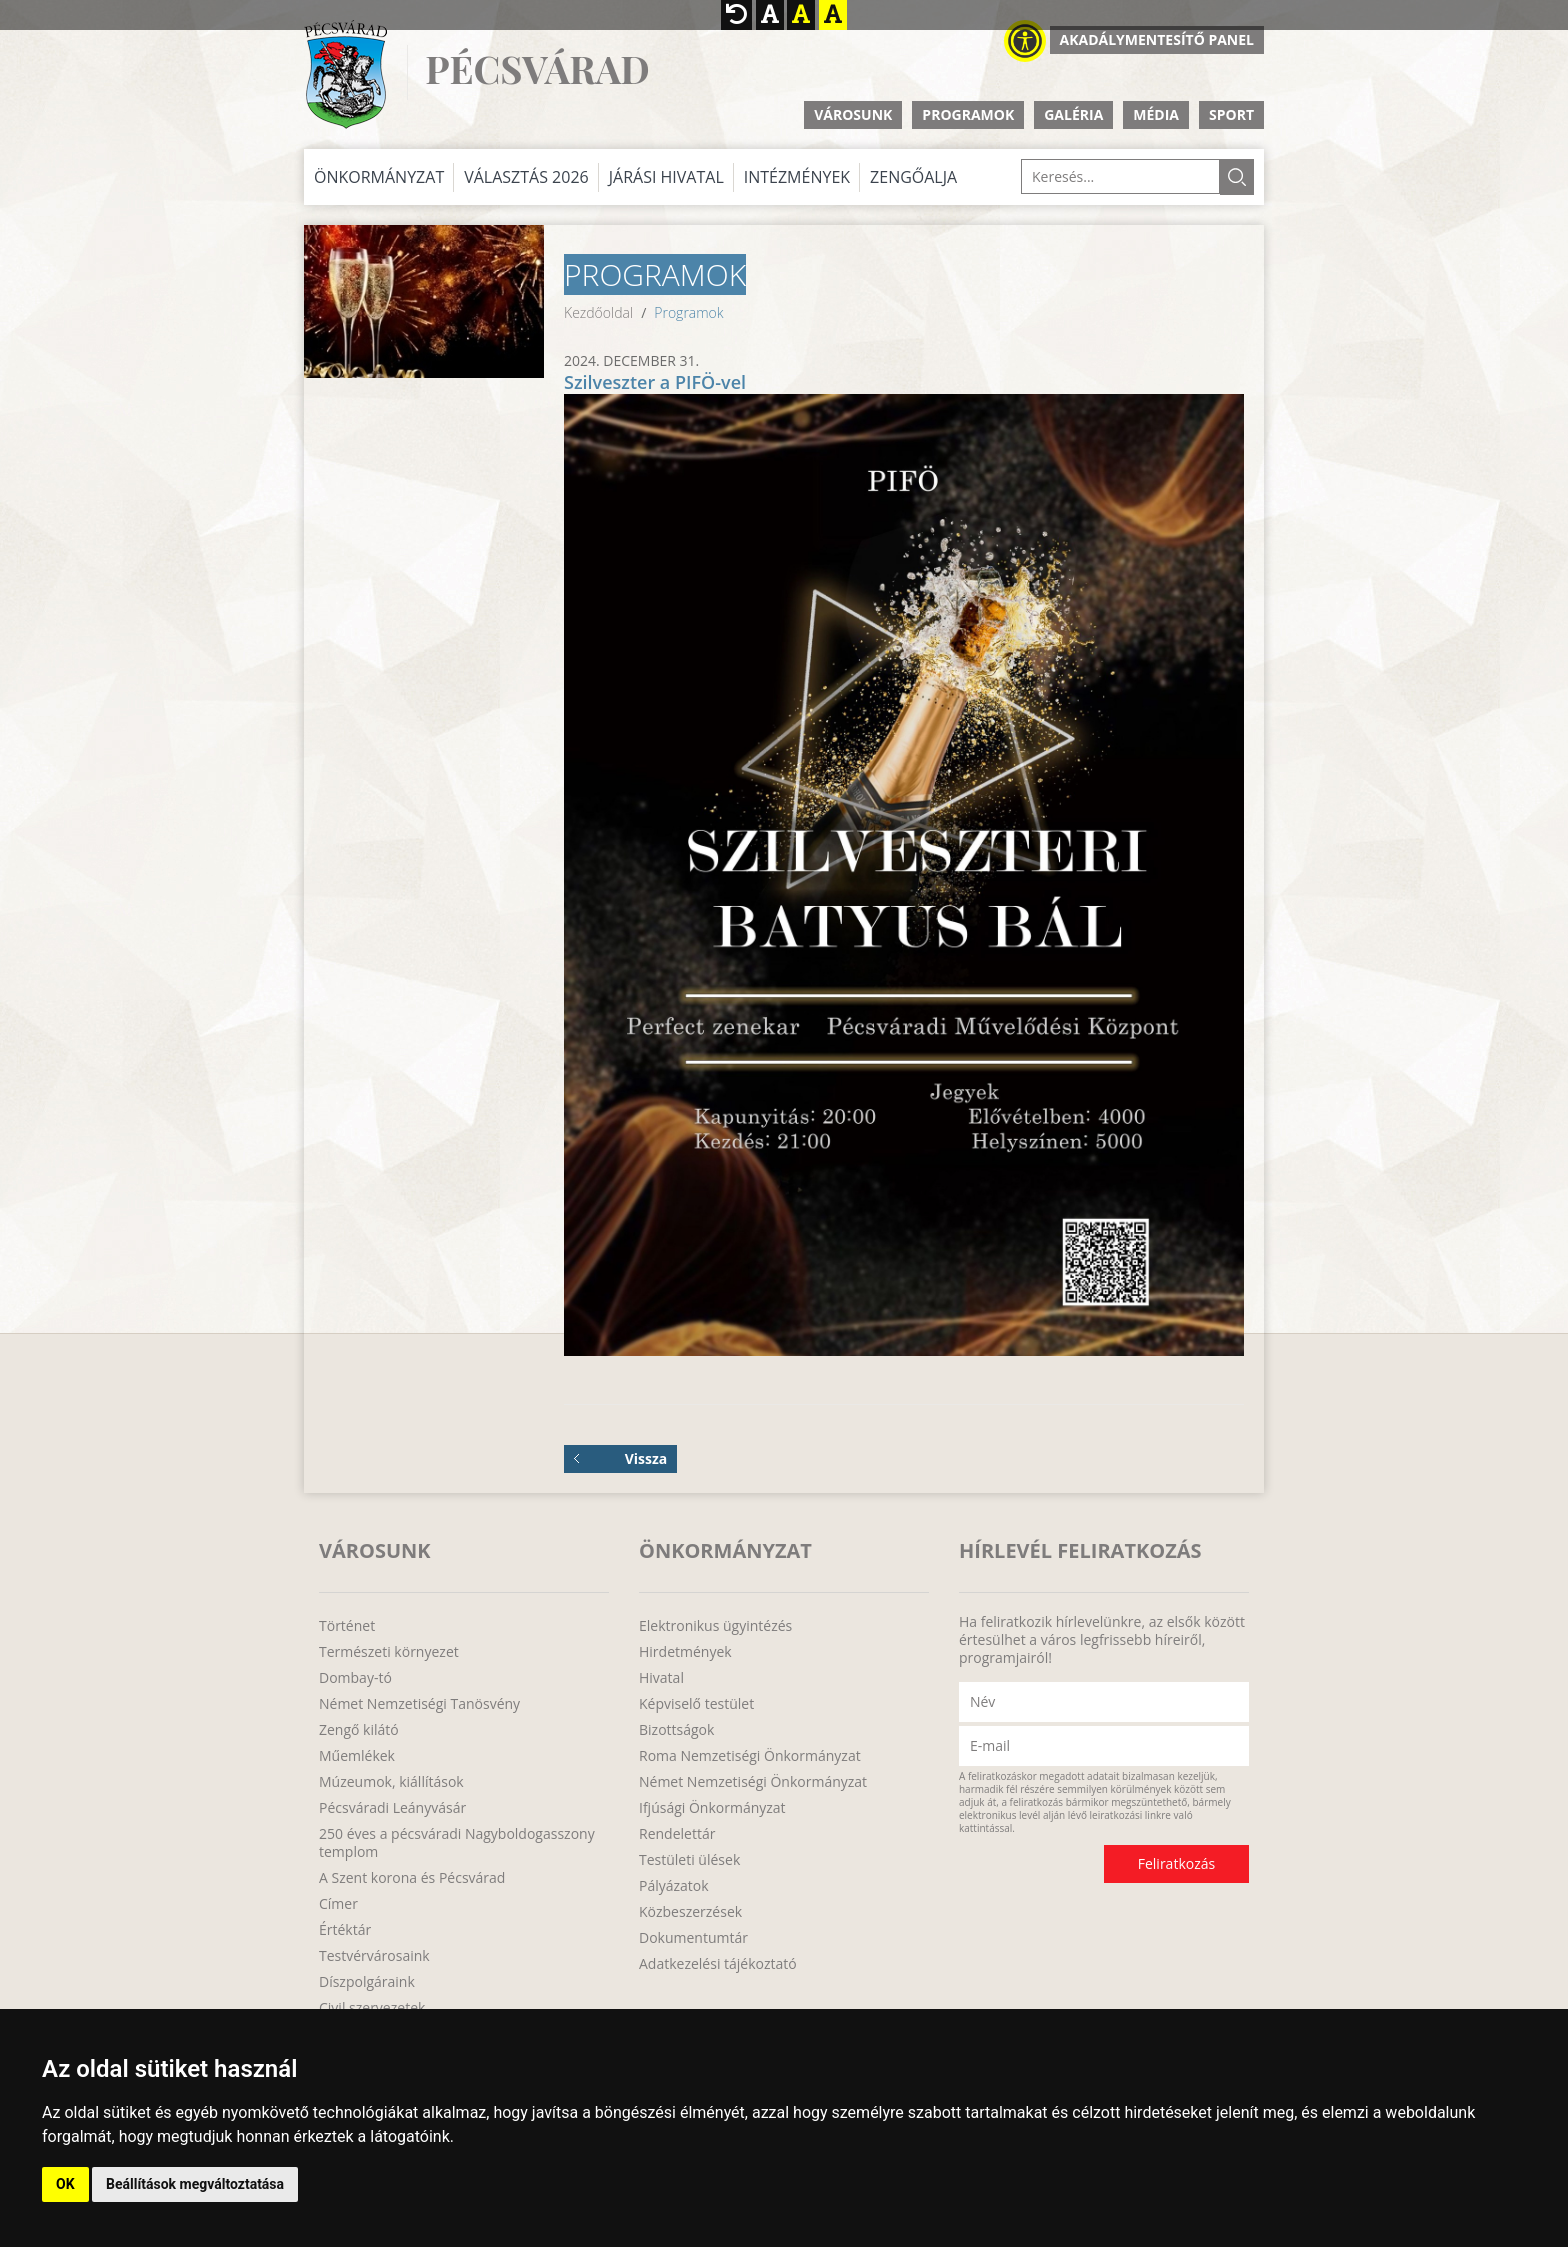  What do you see at coordinates (598, 312) in the screenshot?
I see `Kezdőoldal` at bounding box center [598, 312].